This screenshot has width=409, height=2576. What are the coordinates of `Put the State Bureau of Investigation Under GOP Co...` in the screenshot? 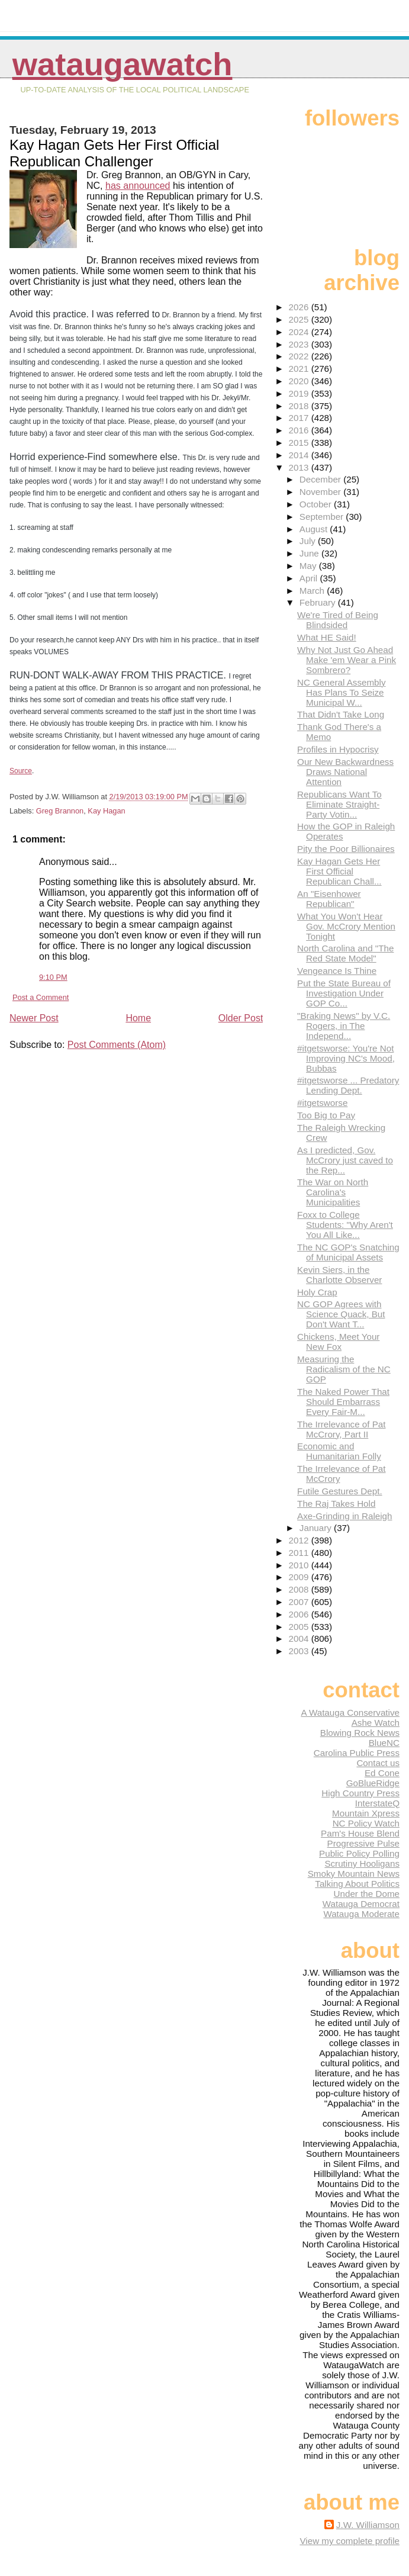 It's located at (344, 993).